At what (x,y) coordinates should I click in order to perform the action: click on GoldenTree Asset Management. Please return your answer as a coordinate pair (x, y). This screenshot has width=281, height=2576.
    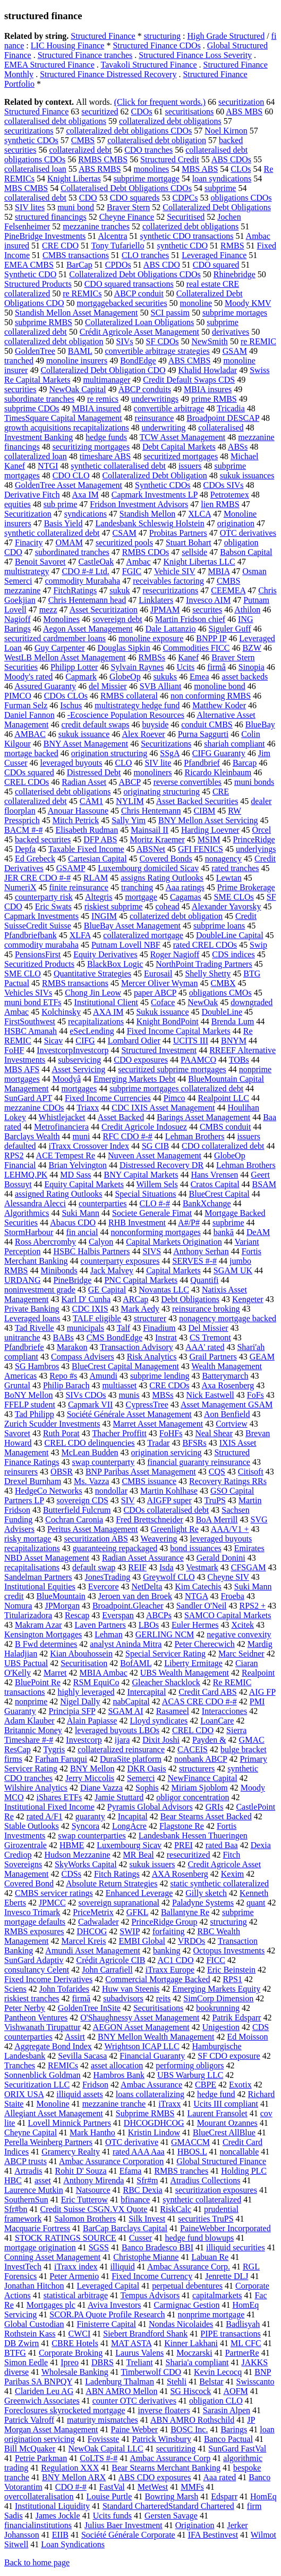
    Looking at the image, I should click on (68, 485).